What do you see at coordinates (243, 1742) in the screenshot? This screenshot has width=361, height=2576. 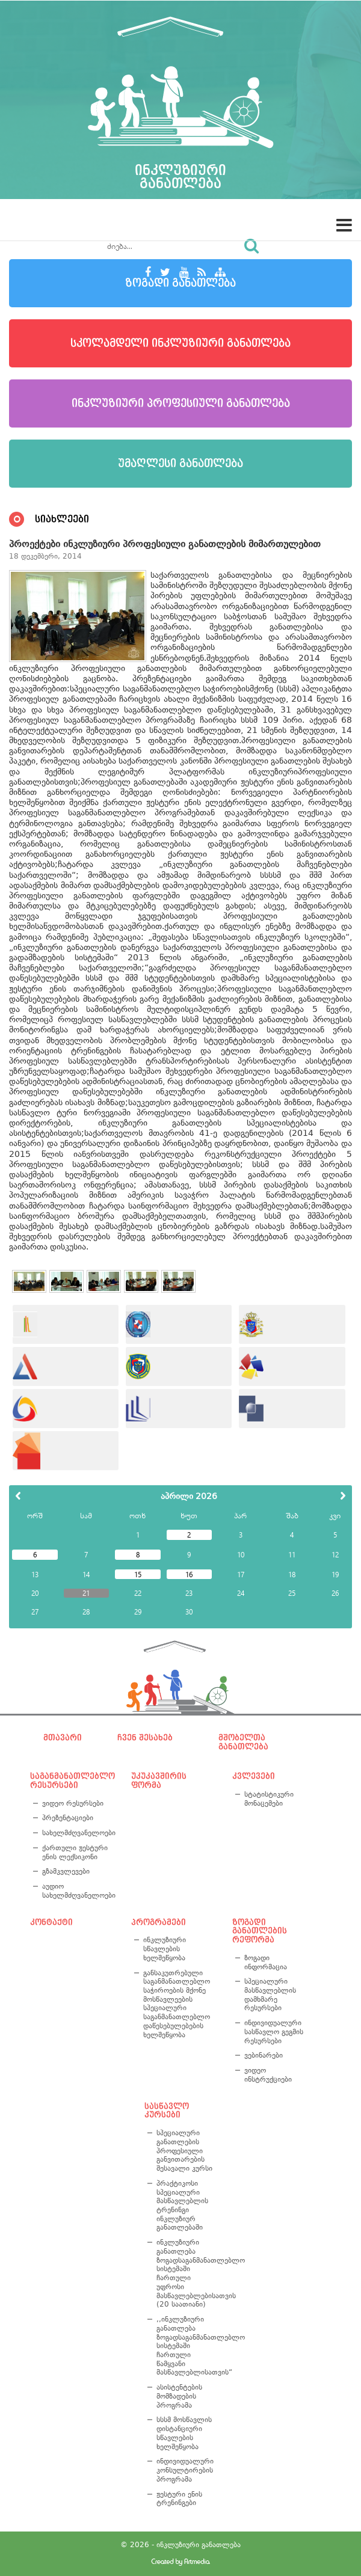 I see `მშობელთა განათლება` at bounding box center [243, 1742].